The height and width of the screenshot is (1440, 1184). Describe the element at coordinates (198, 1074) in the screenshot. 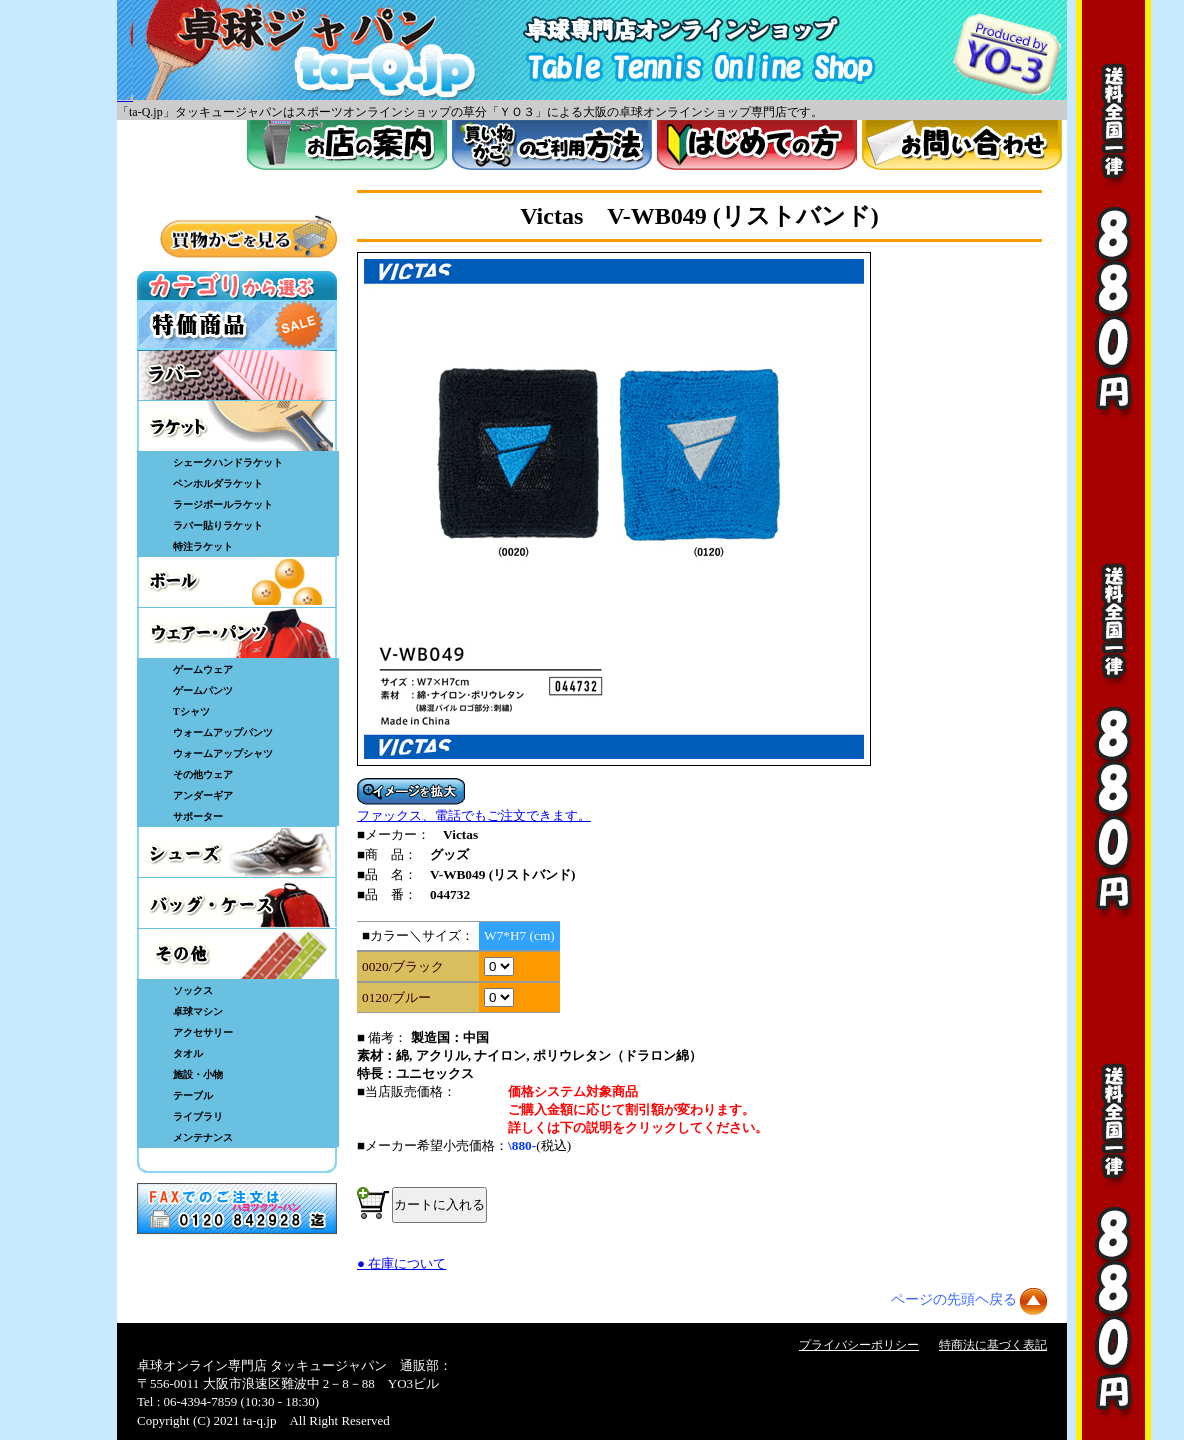

I see `施設・小物` at that location.